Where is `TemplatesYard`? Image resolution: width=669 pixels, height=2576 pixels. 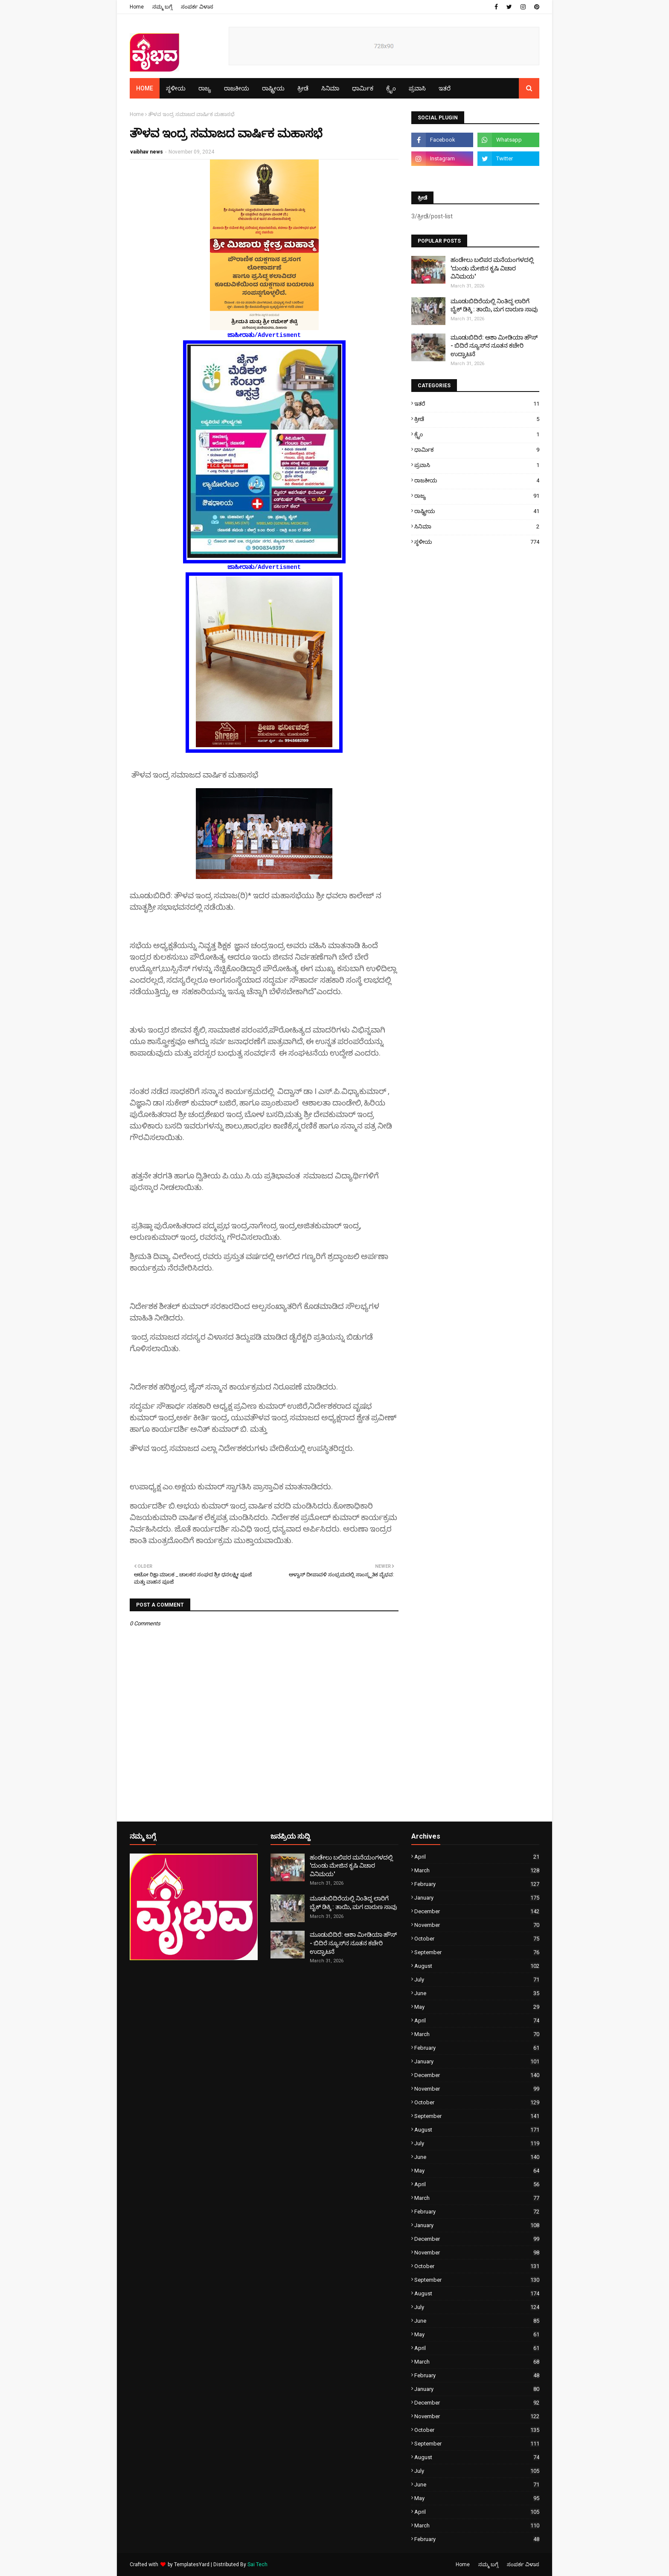
TemplatesYard is located at coordinates (191, 2564).